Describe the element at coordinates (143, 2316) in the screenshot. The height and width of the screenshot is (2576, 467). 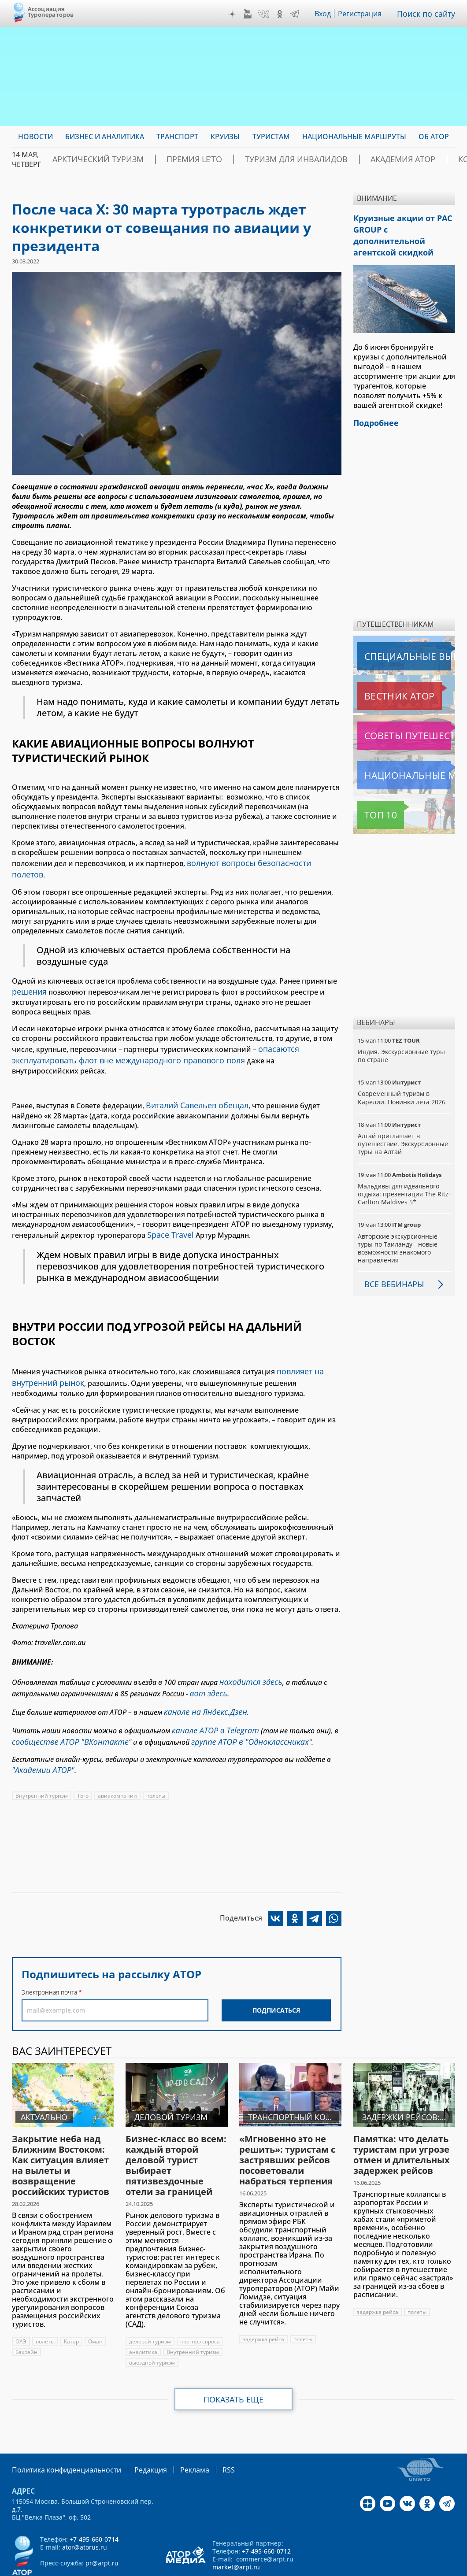
I see `аналитика` at that location.